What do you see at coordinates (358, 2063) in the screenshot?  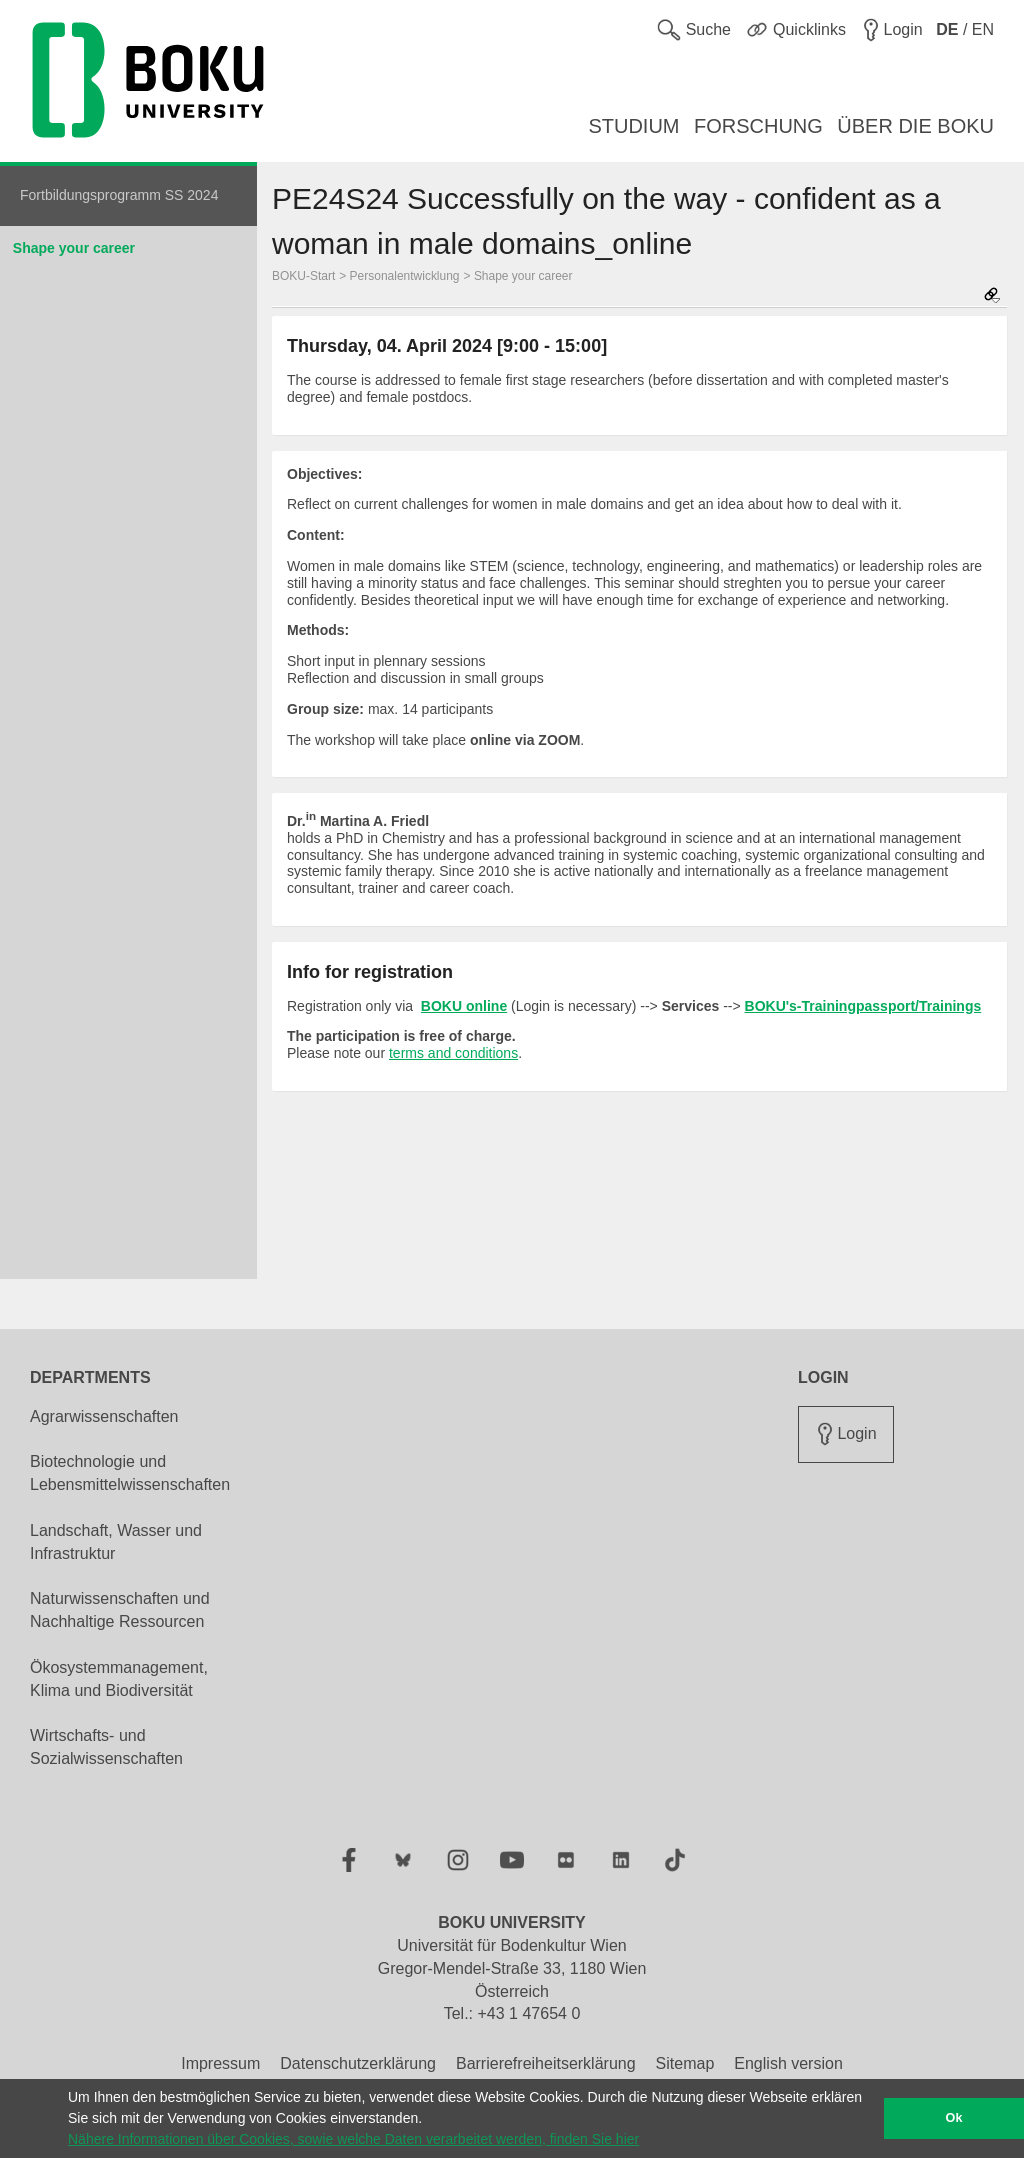 I see `Datenschutzerklärung` at bounding box center [358, 2063].